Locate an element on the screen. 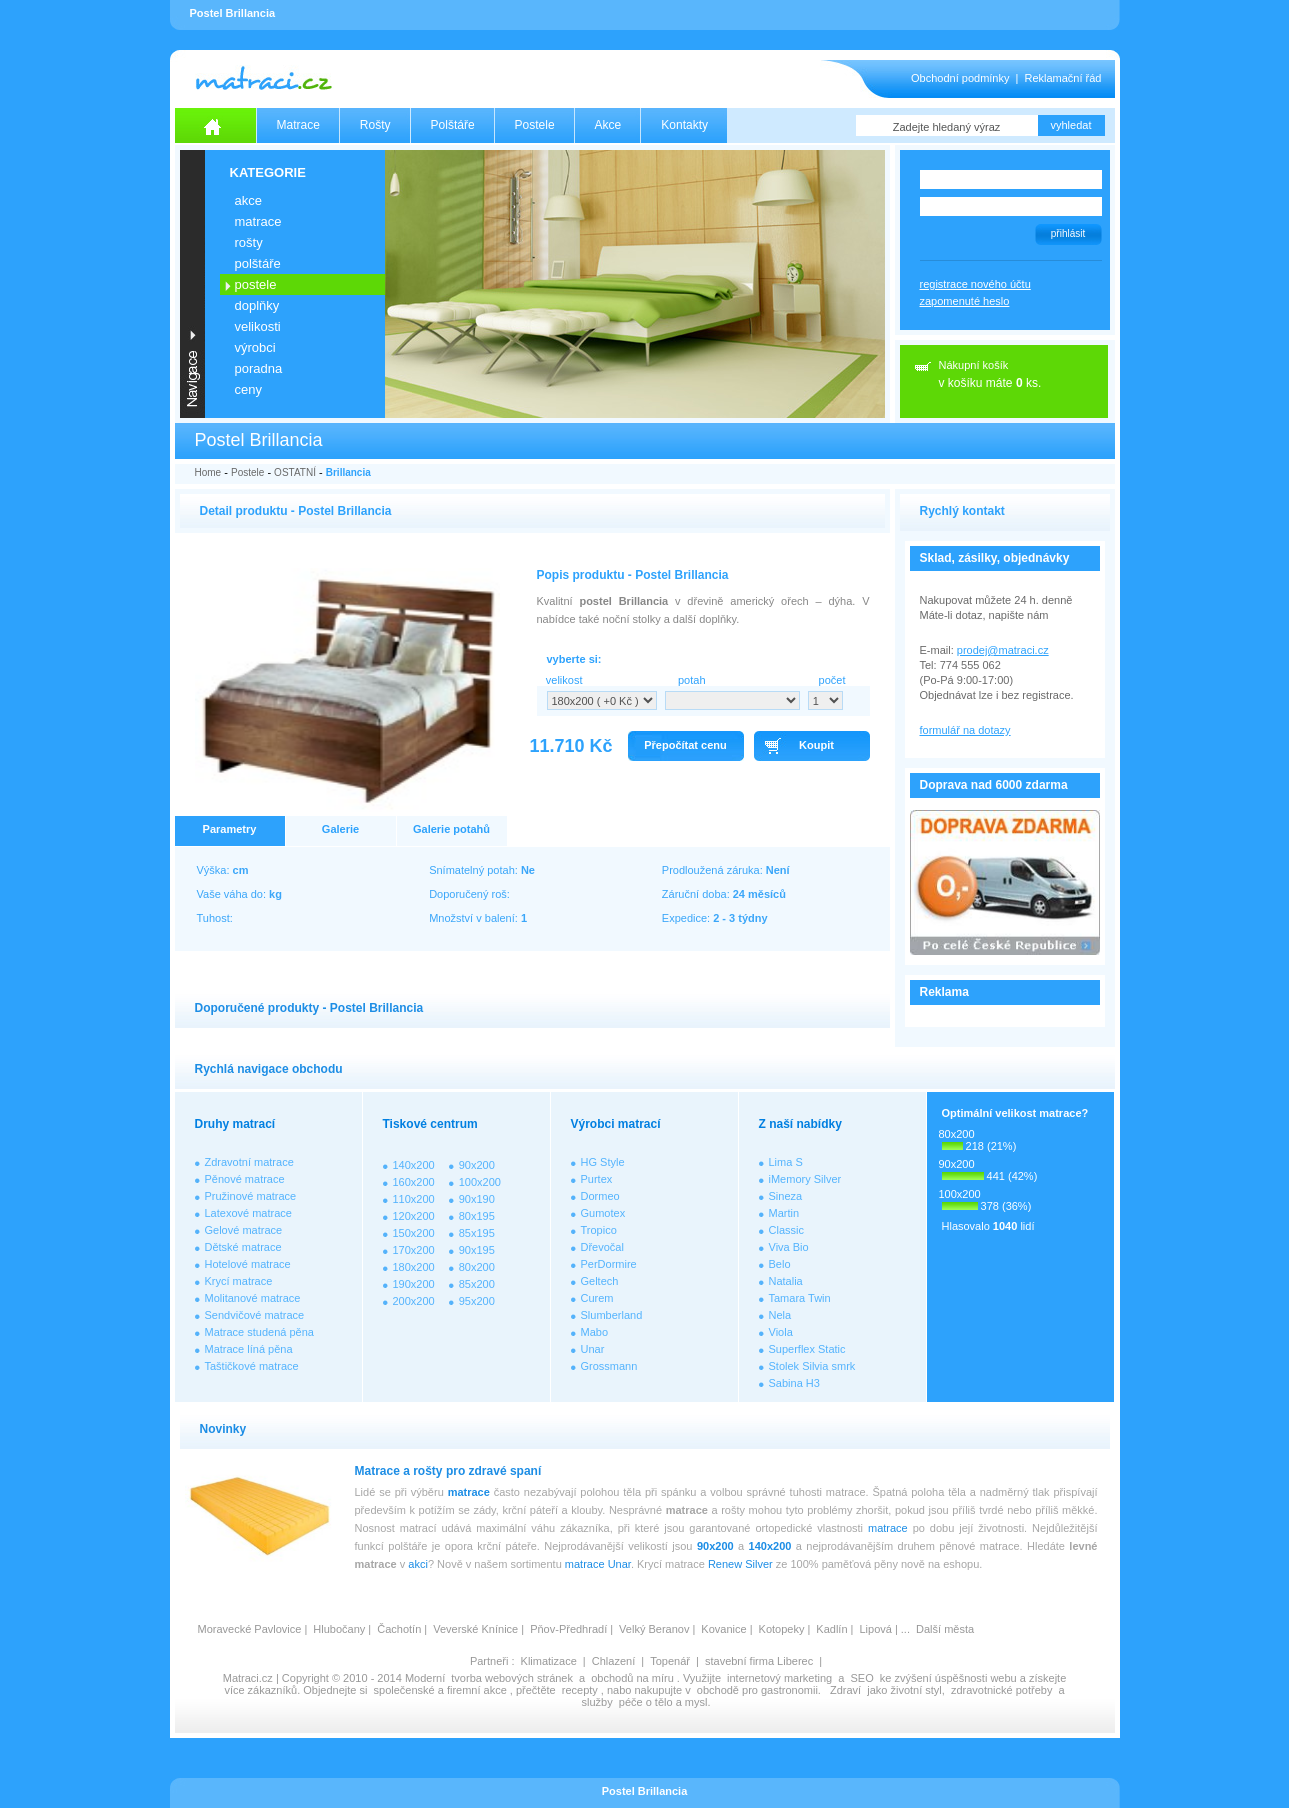 The height and width of the screenshot is (1808, 1289). CENY is located at coordinates (248, 389).